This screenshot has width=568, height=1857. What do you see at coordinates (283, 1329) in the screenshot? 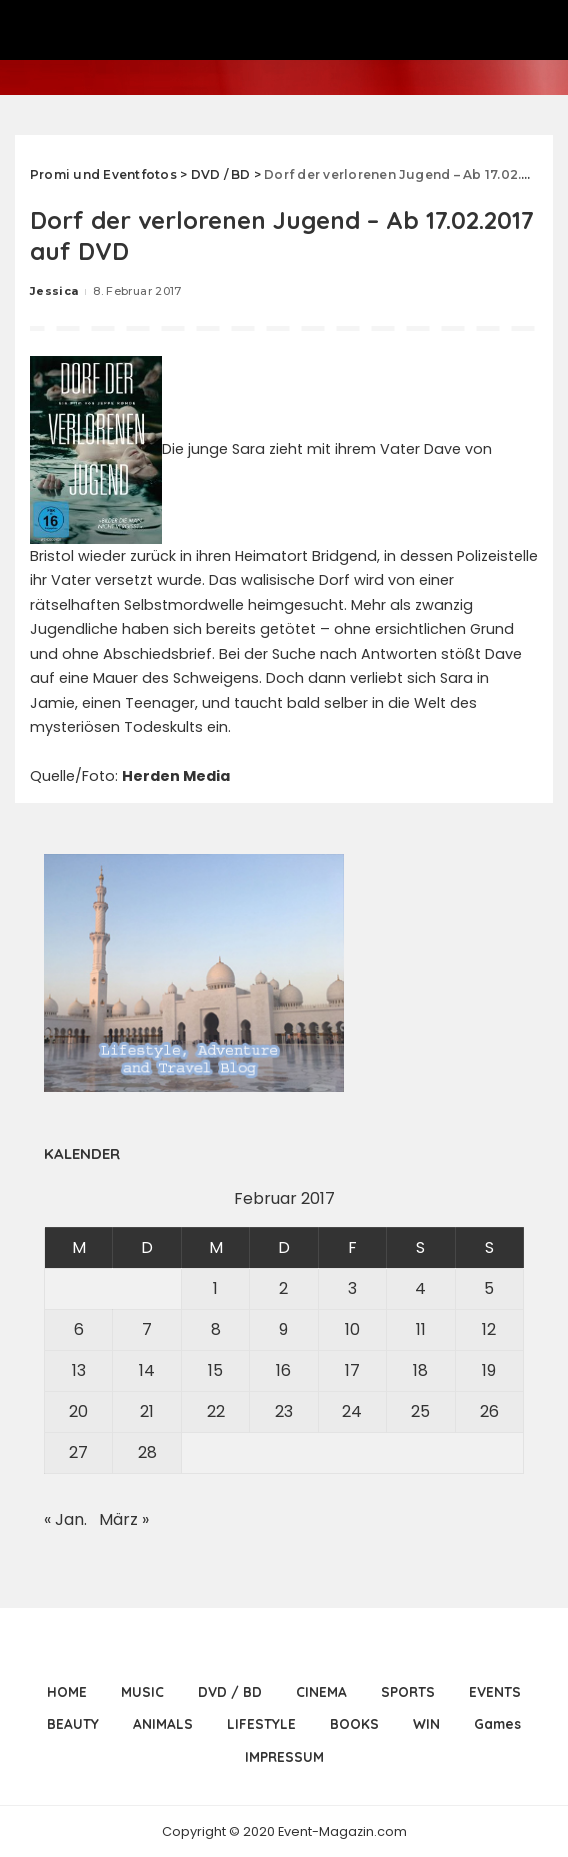
I see `9 [Beiträge veröffentlicht am 9. February 2017]` at bounding box center [283, 1329].